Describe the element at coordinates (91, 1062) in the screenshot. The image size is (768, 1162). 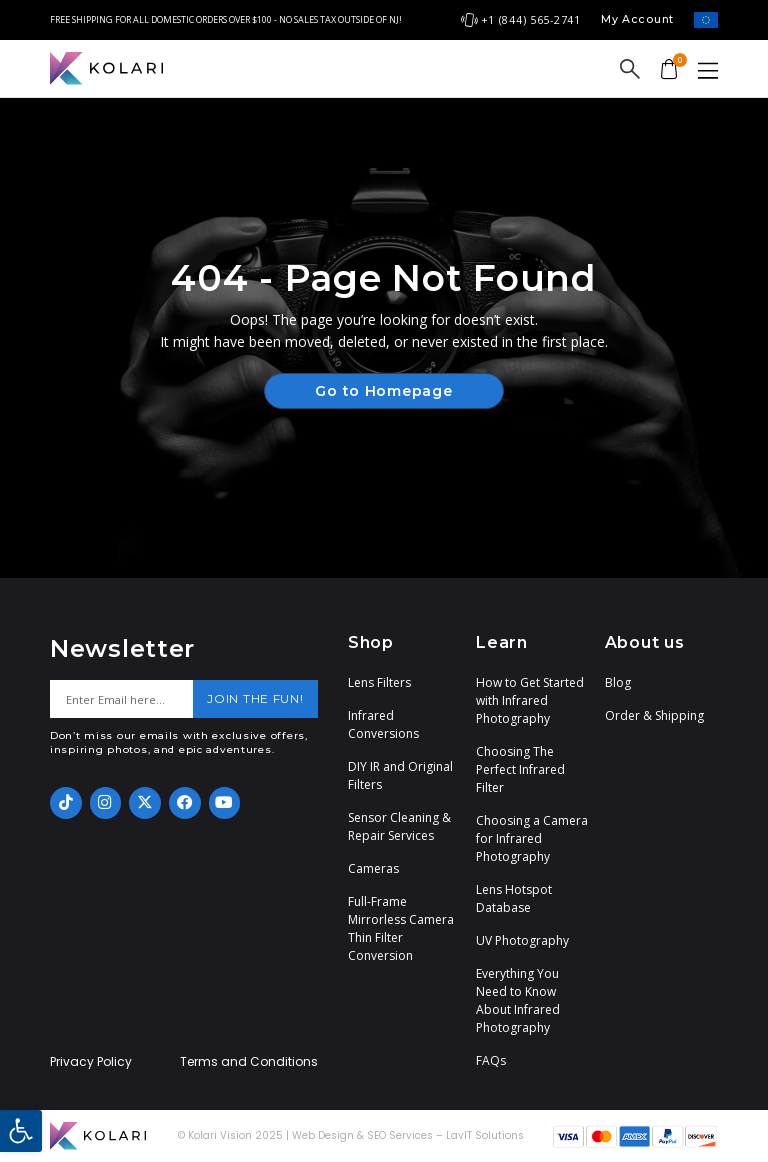
I see `Privacy Policy` at that location.